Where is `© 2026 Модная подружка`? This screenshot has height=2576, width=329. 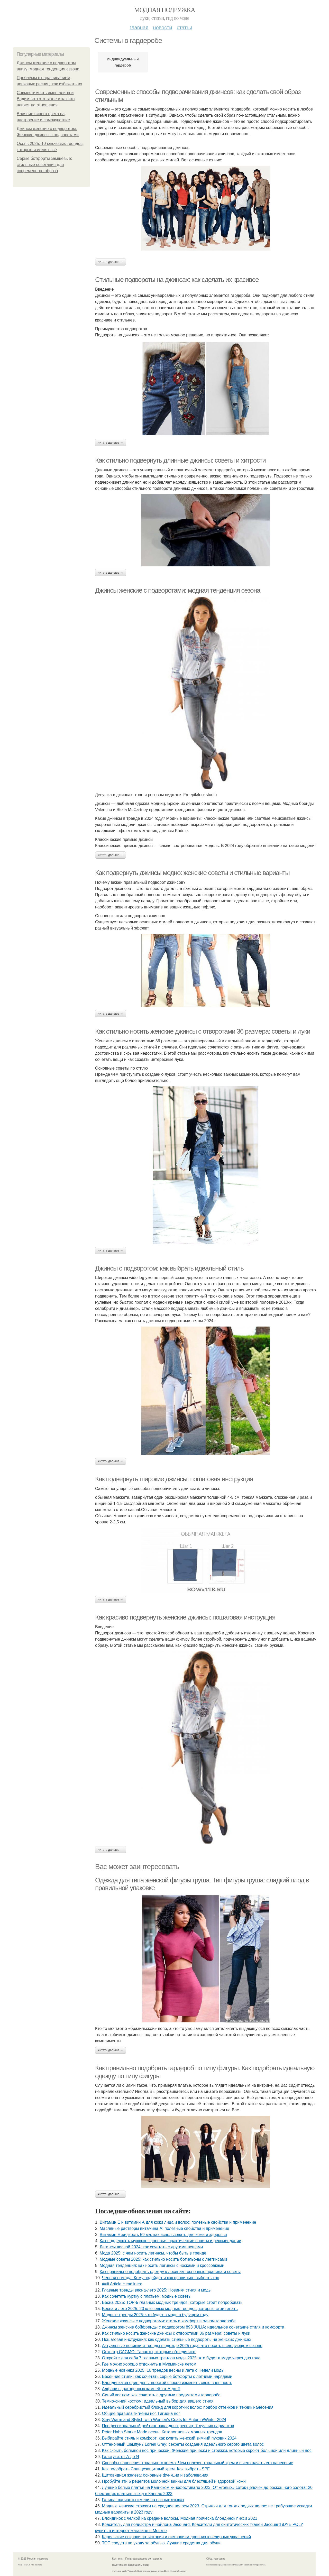 © 2026 Модная подружка is located at coordinates (33, 2558).